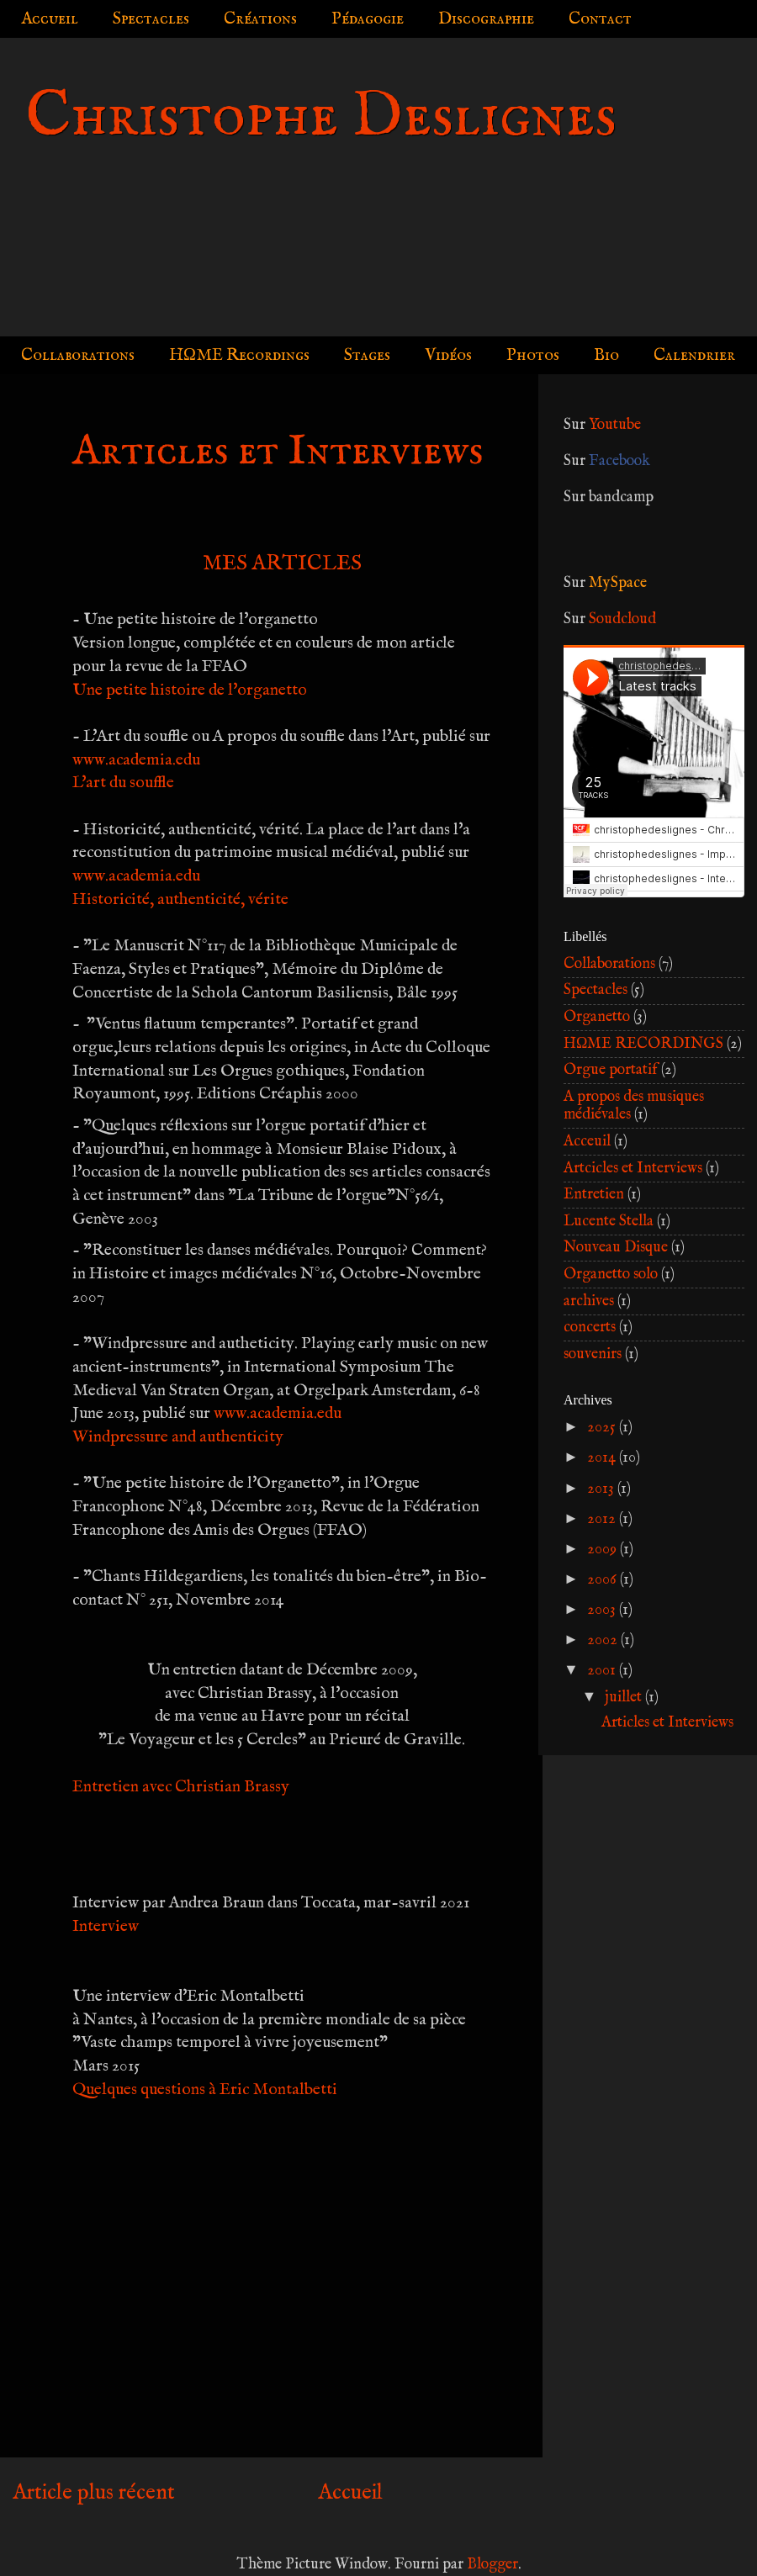  What do you see at coordinates (321, 117) in the screenshot?
I see `Christophe Deslignes` at bounding box center [321, 117].